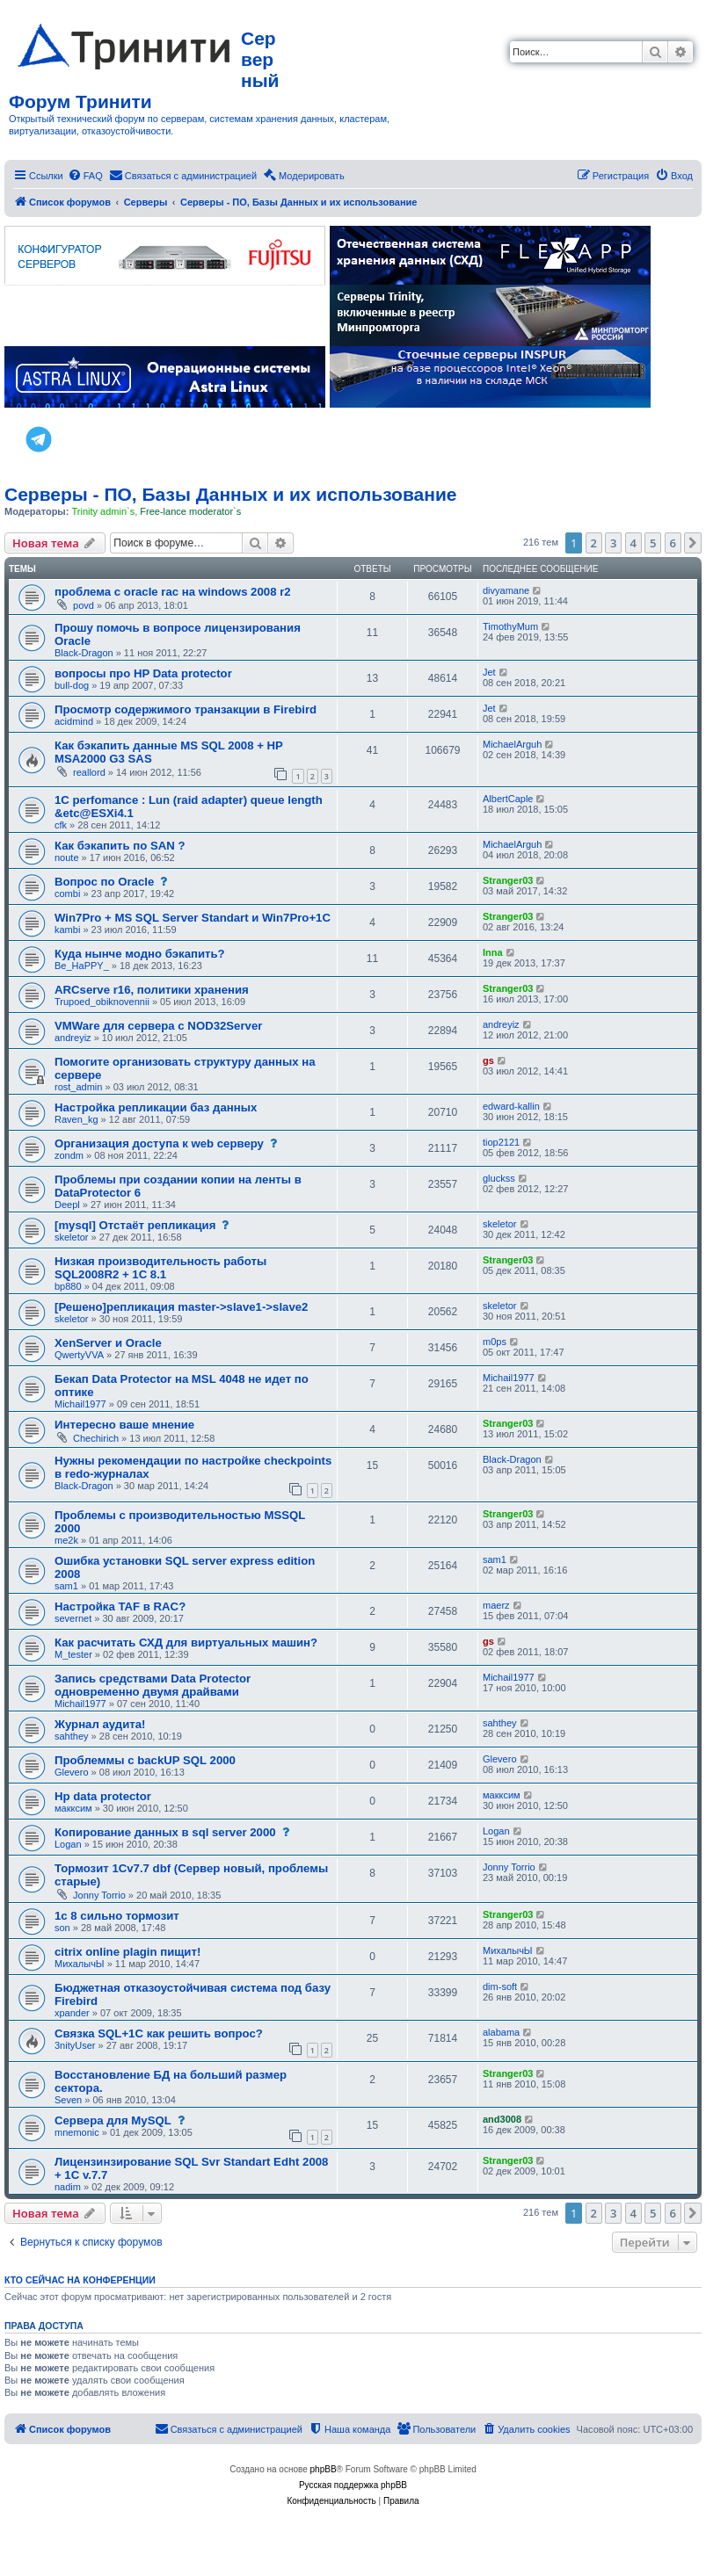 This screenshot has width=706, height=2576. I want to click on Stranger03, so click(508, 880).